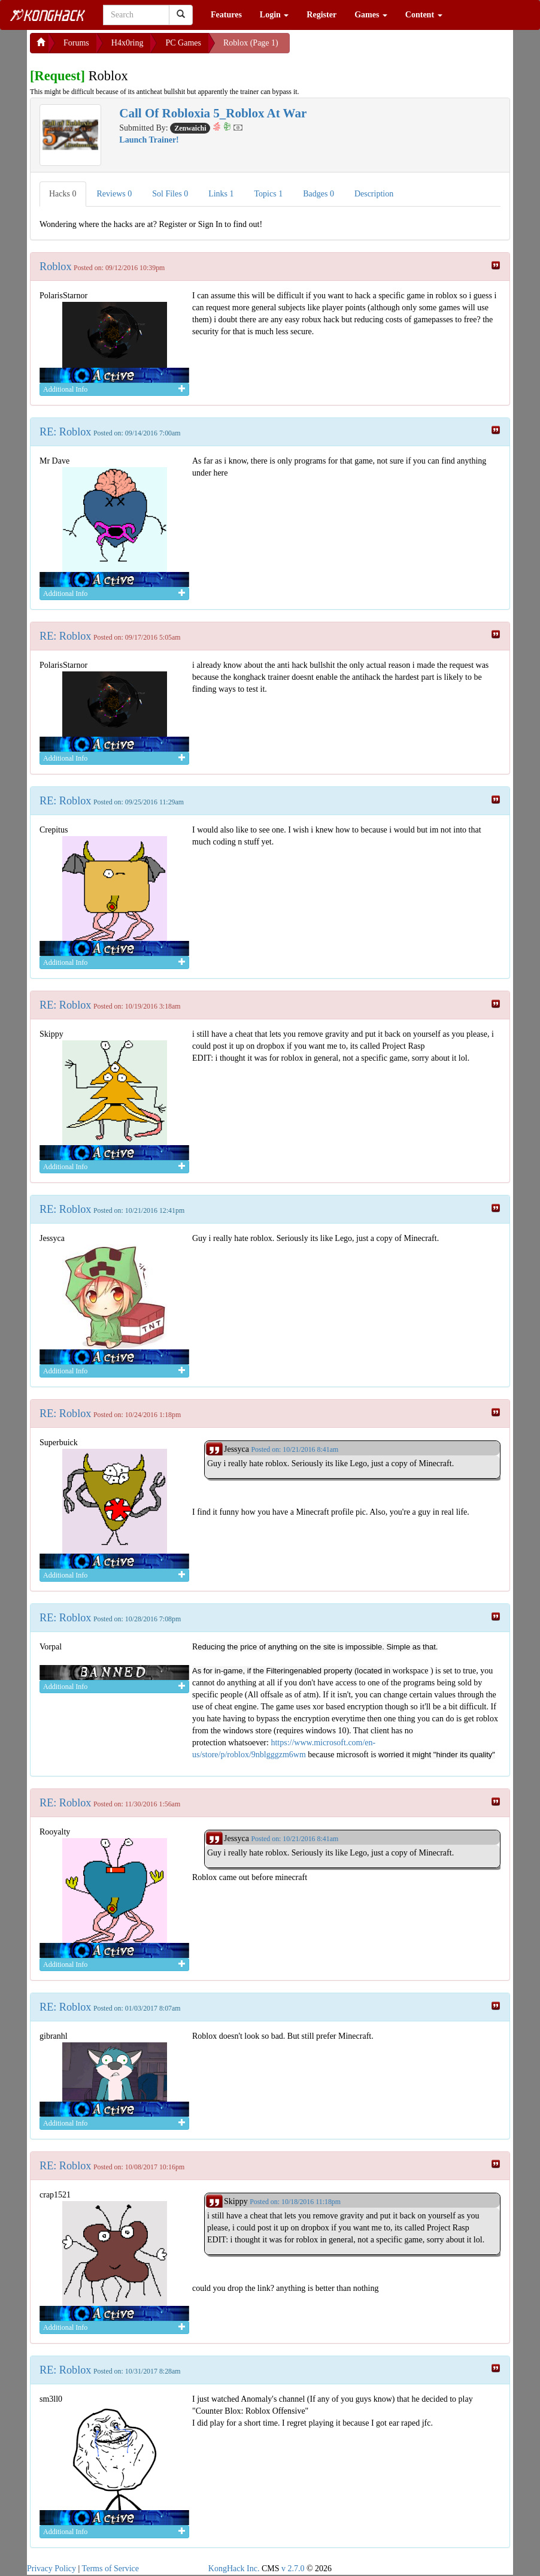 The height and width of the screenshot is (2576, 540). What do you see at coordinates (110, 2568) in the screenshot?
I see `Terms of Service` at bounding box center [110, 2568].